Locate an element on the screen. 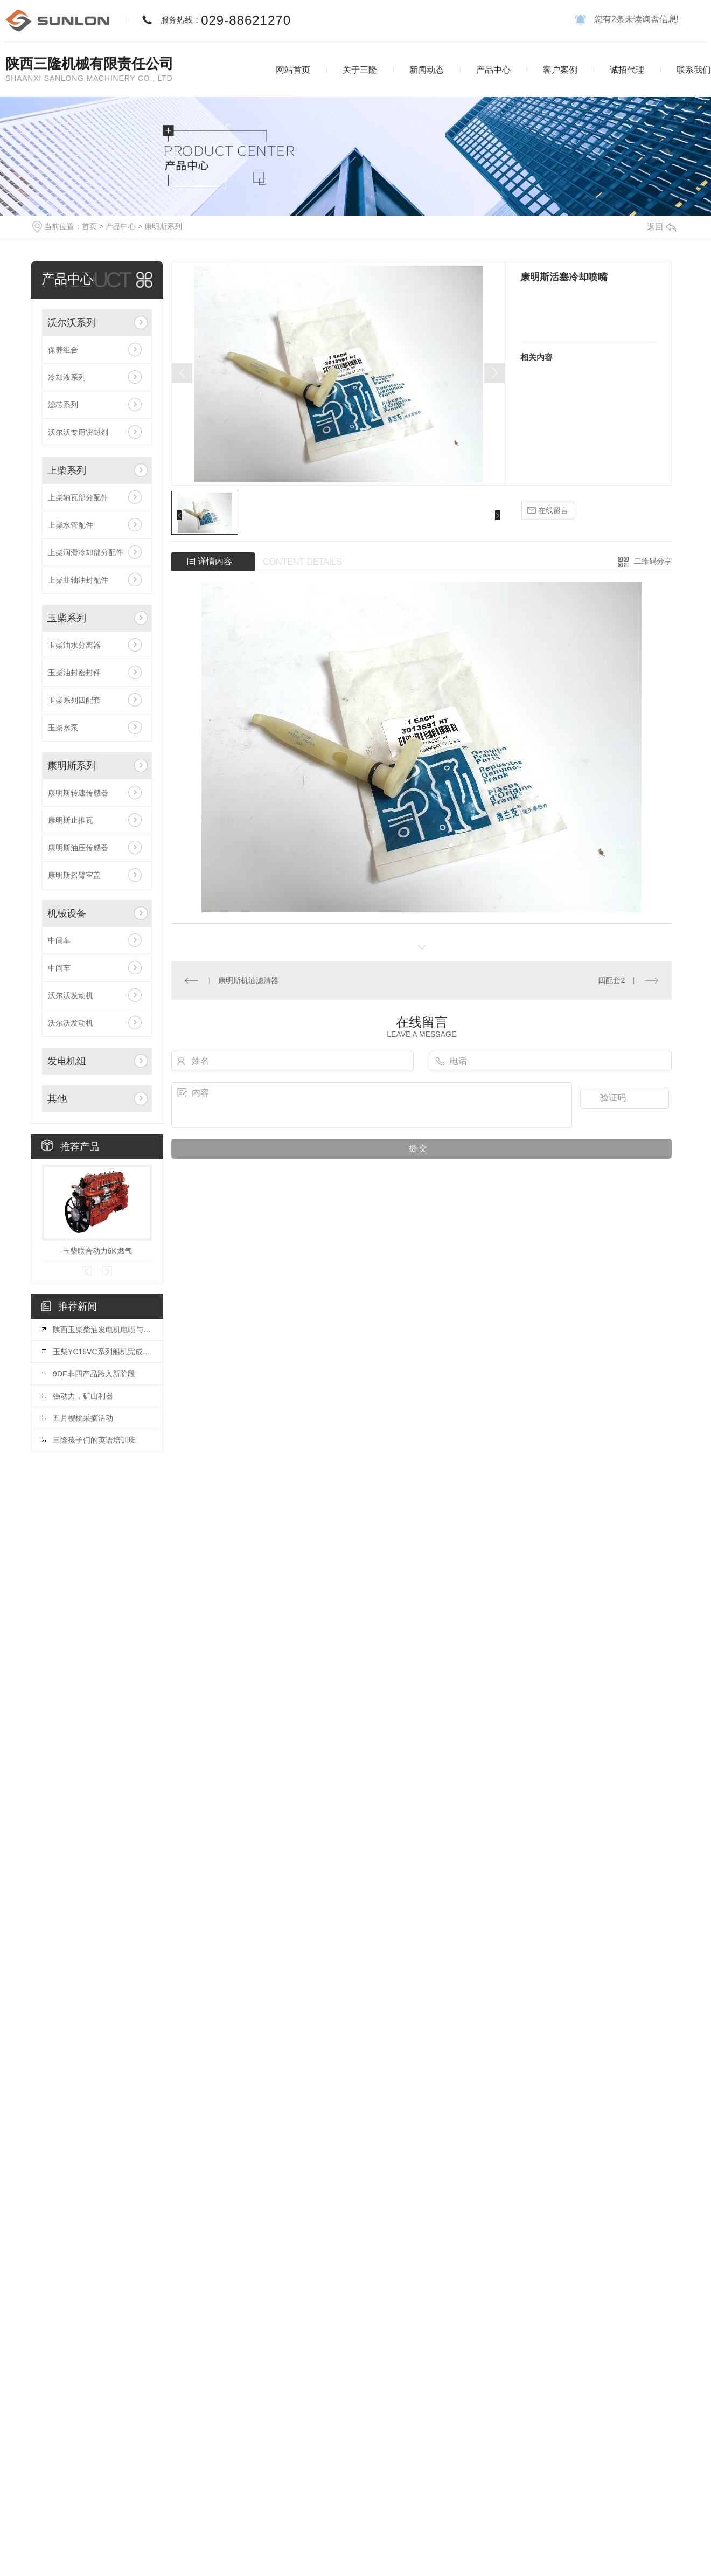 This screenshot has width=711, height=2576. 产品中心 is located at coordinates (493, 69).